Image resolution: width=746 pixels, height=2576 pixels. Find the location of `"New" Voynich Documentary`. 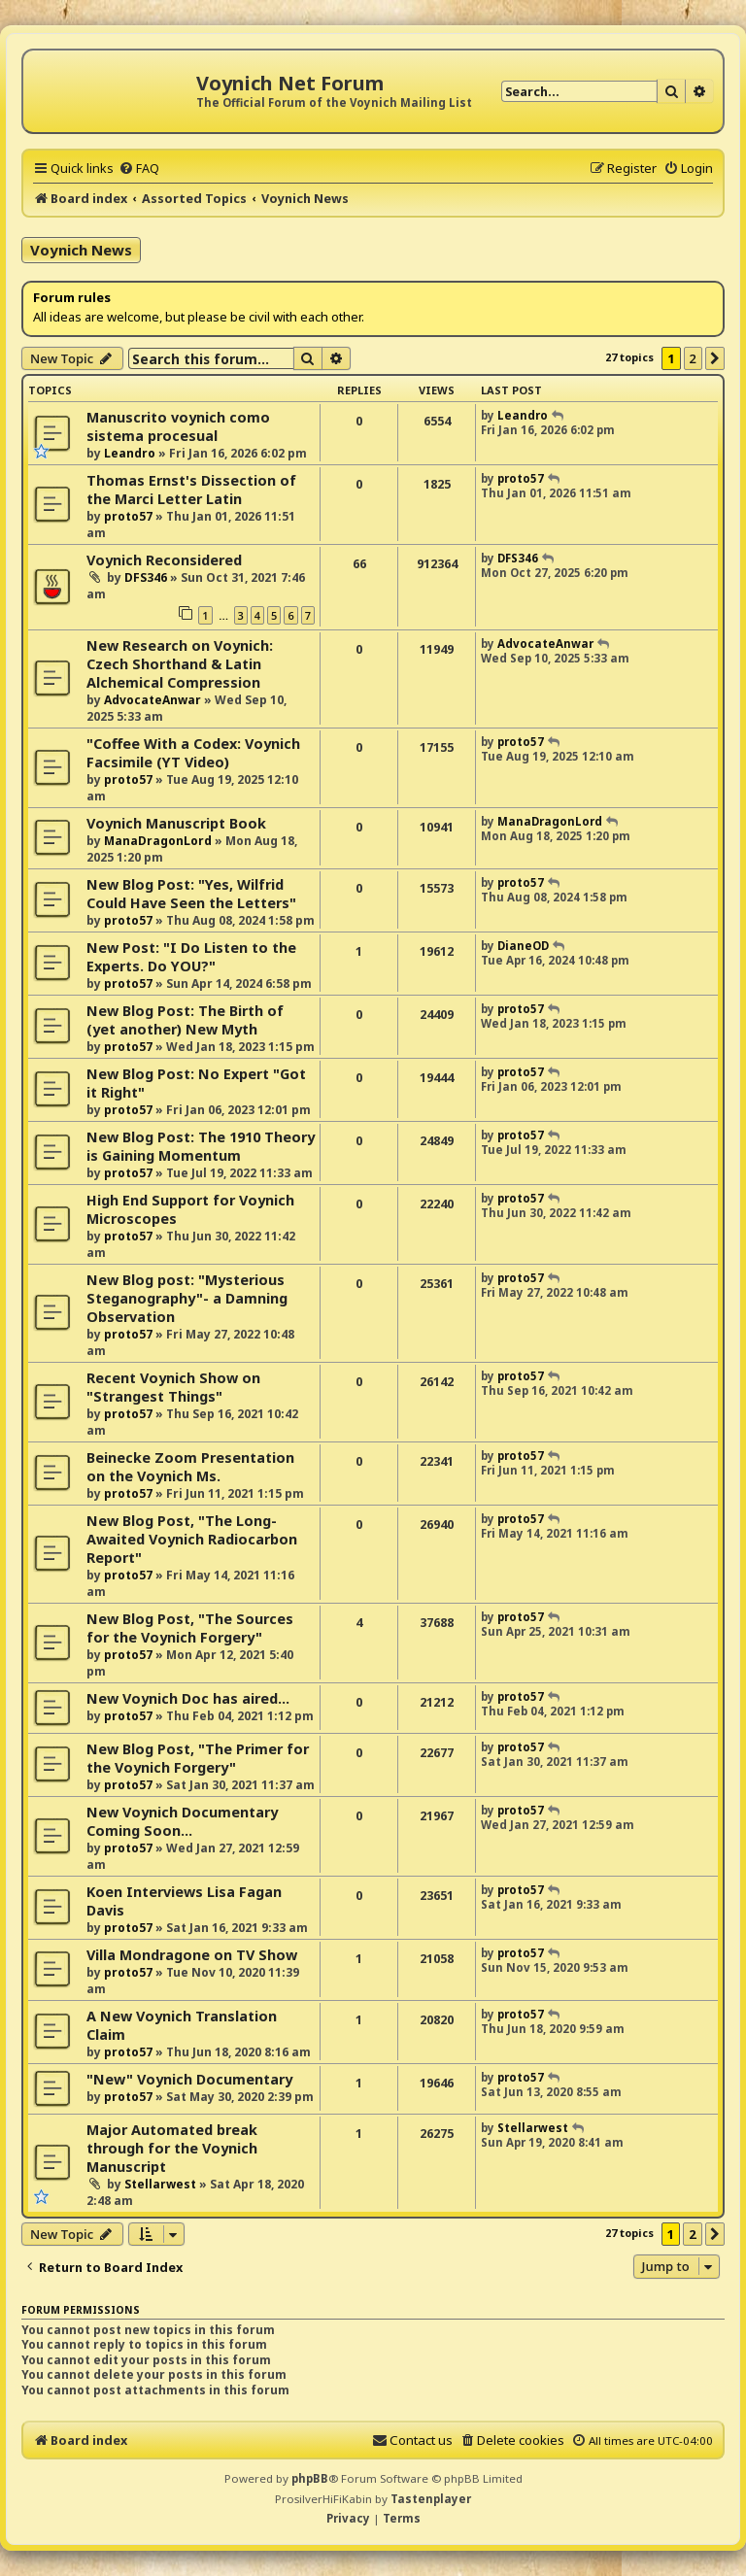

"New" Voynich Documentary is located at coordinates (189, 2079).